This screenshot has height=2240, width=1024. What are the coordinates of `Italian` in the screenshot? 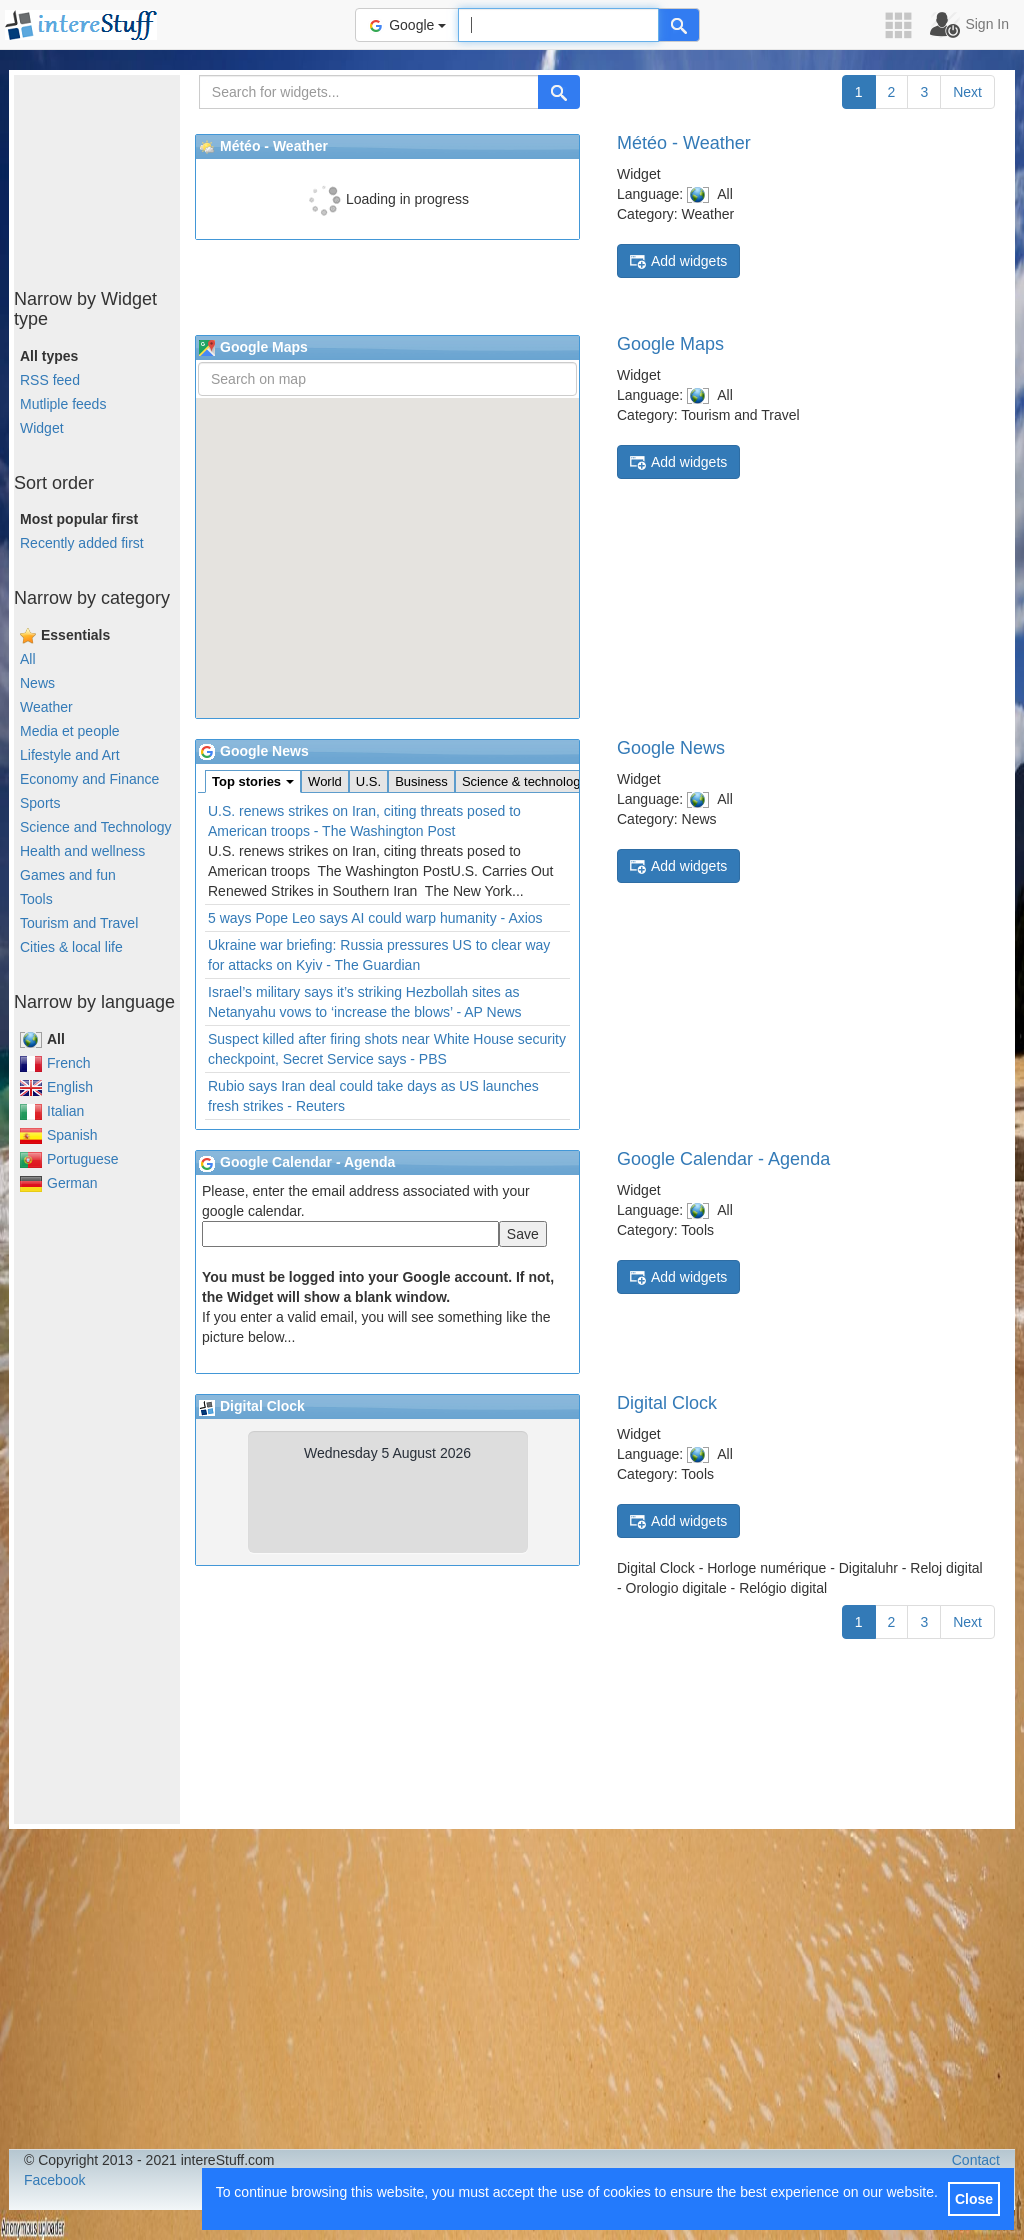 It's located at (52, 1111).